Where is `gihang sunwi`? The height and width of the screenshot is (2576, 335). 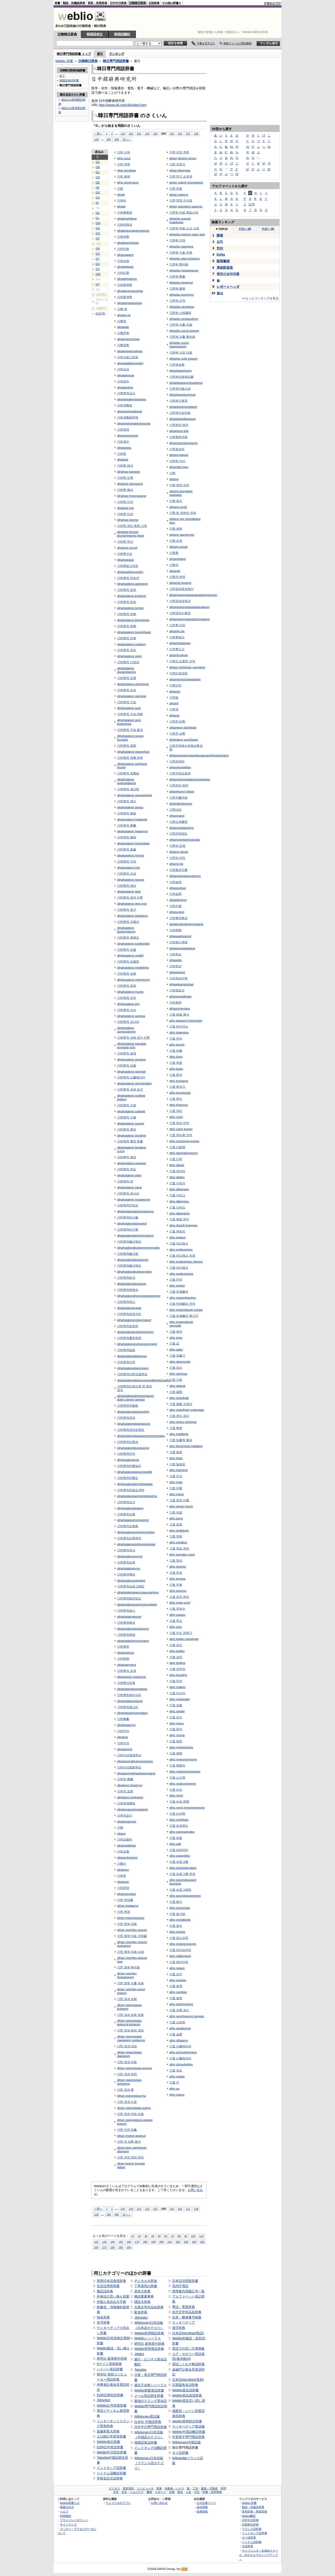 gihang sunwi is located at coordinates (178, 547).